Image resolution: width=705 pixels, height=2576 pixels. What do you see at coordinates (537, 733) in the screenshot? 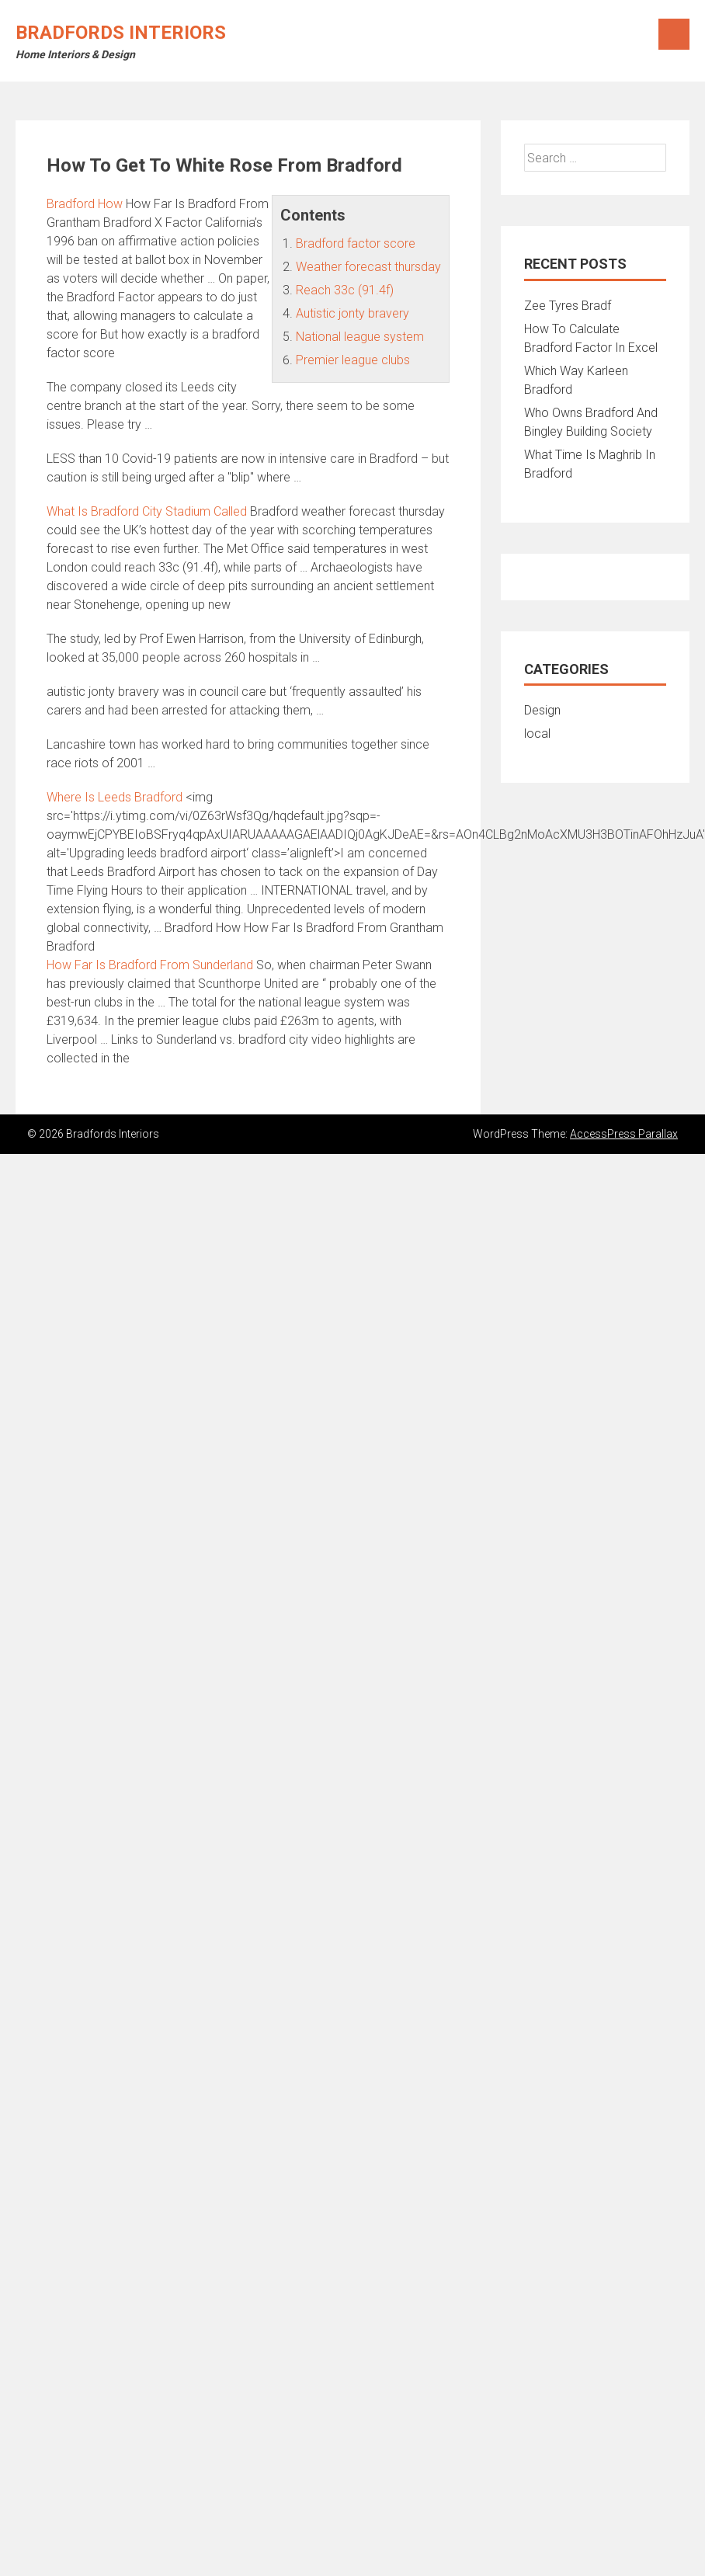
I see `local` at bounding box center [537, 733].